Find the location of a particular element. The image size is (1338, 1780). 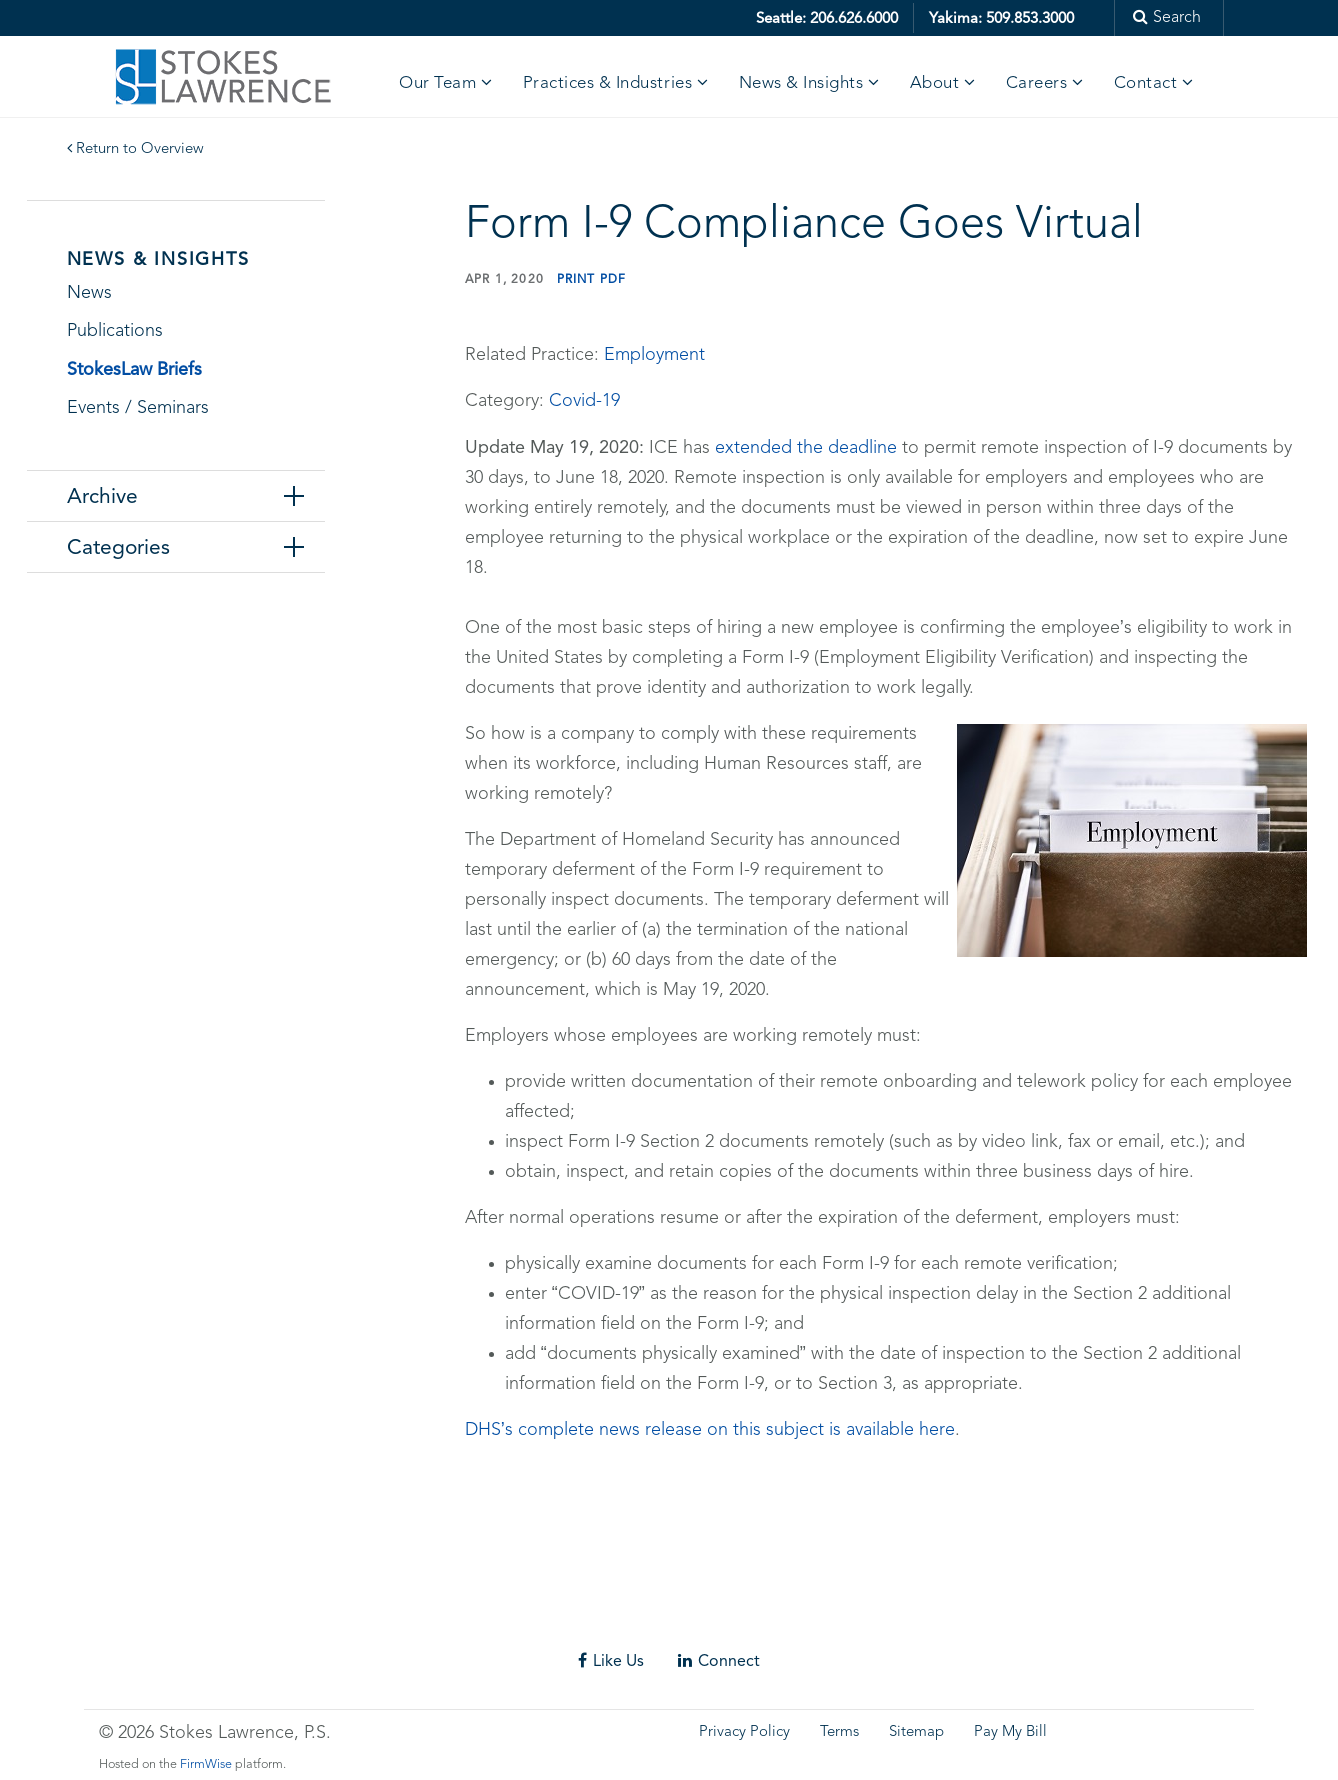

DHS’s complete news release on this subject is available here is located at coordinates (710, 1430).